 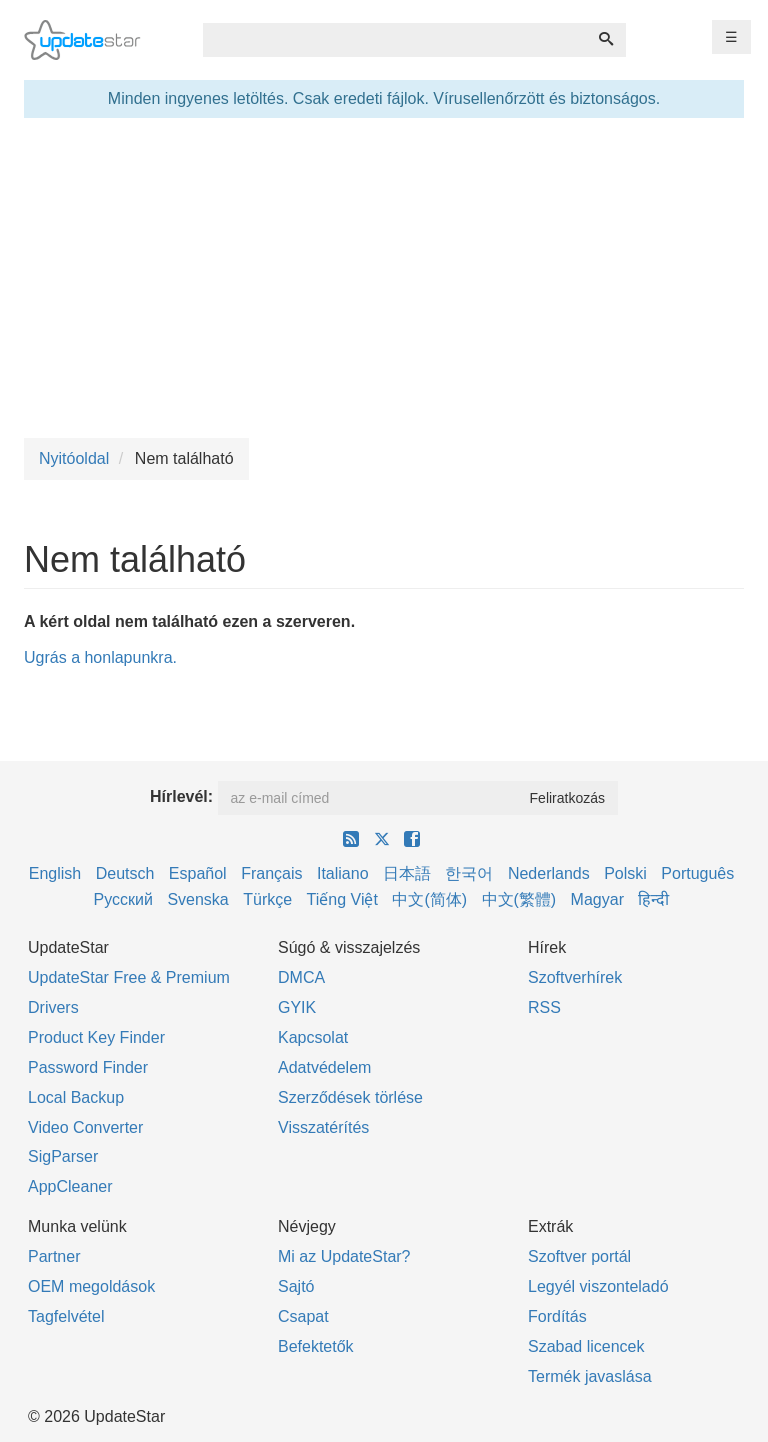 I want to click on Русский, so click(x=123, y=899).